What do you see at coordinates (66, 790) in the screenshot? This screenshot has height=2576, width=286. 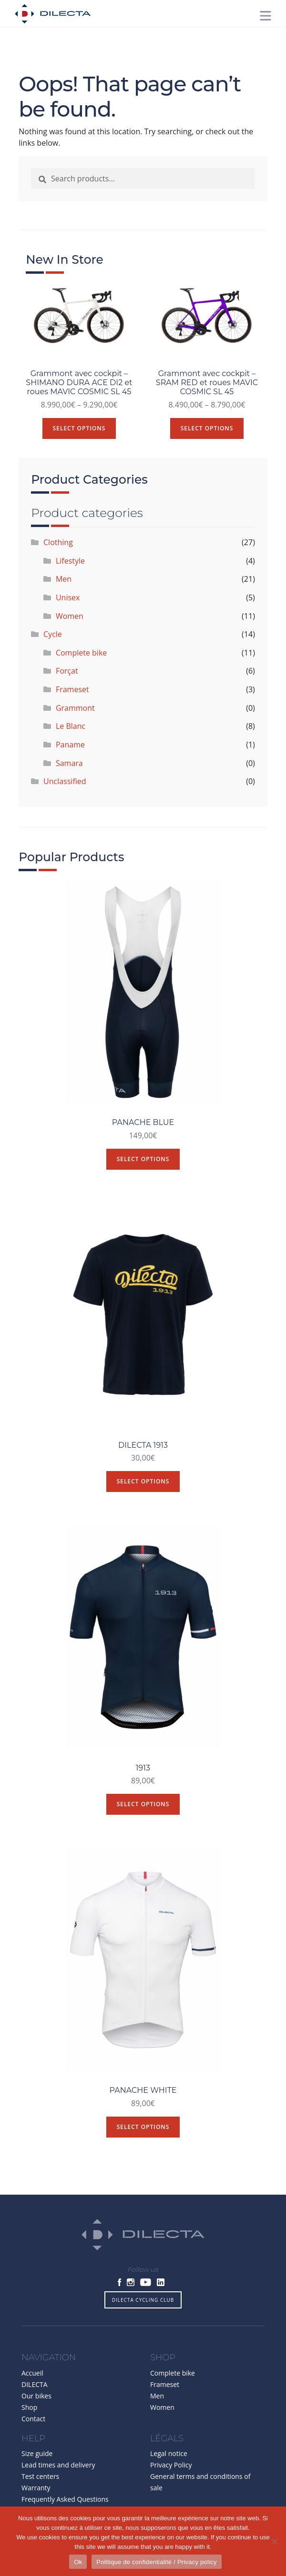 I see `Unclassified` at bounding box center [66, 790].